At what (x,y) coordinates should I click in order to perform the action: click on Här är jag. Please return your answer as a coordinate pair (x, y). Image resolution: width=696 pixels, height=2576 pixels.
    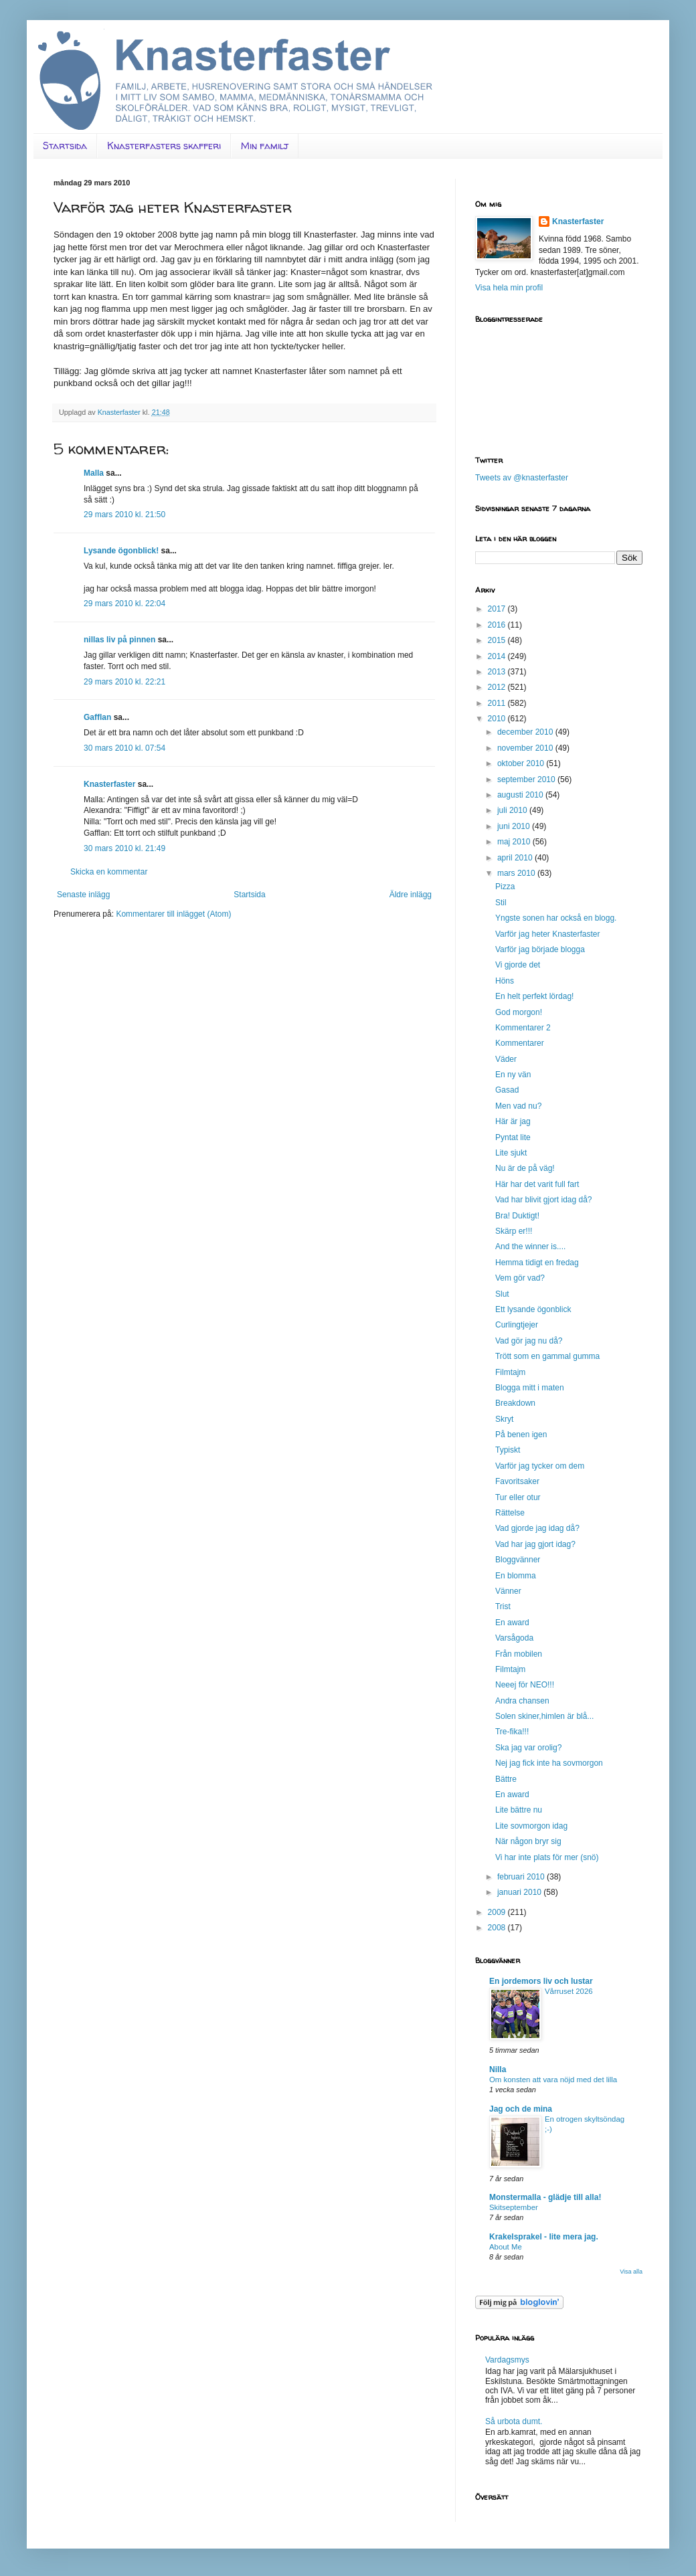
    Looking at the image, I should click on (513, 1121).